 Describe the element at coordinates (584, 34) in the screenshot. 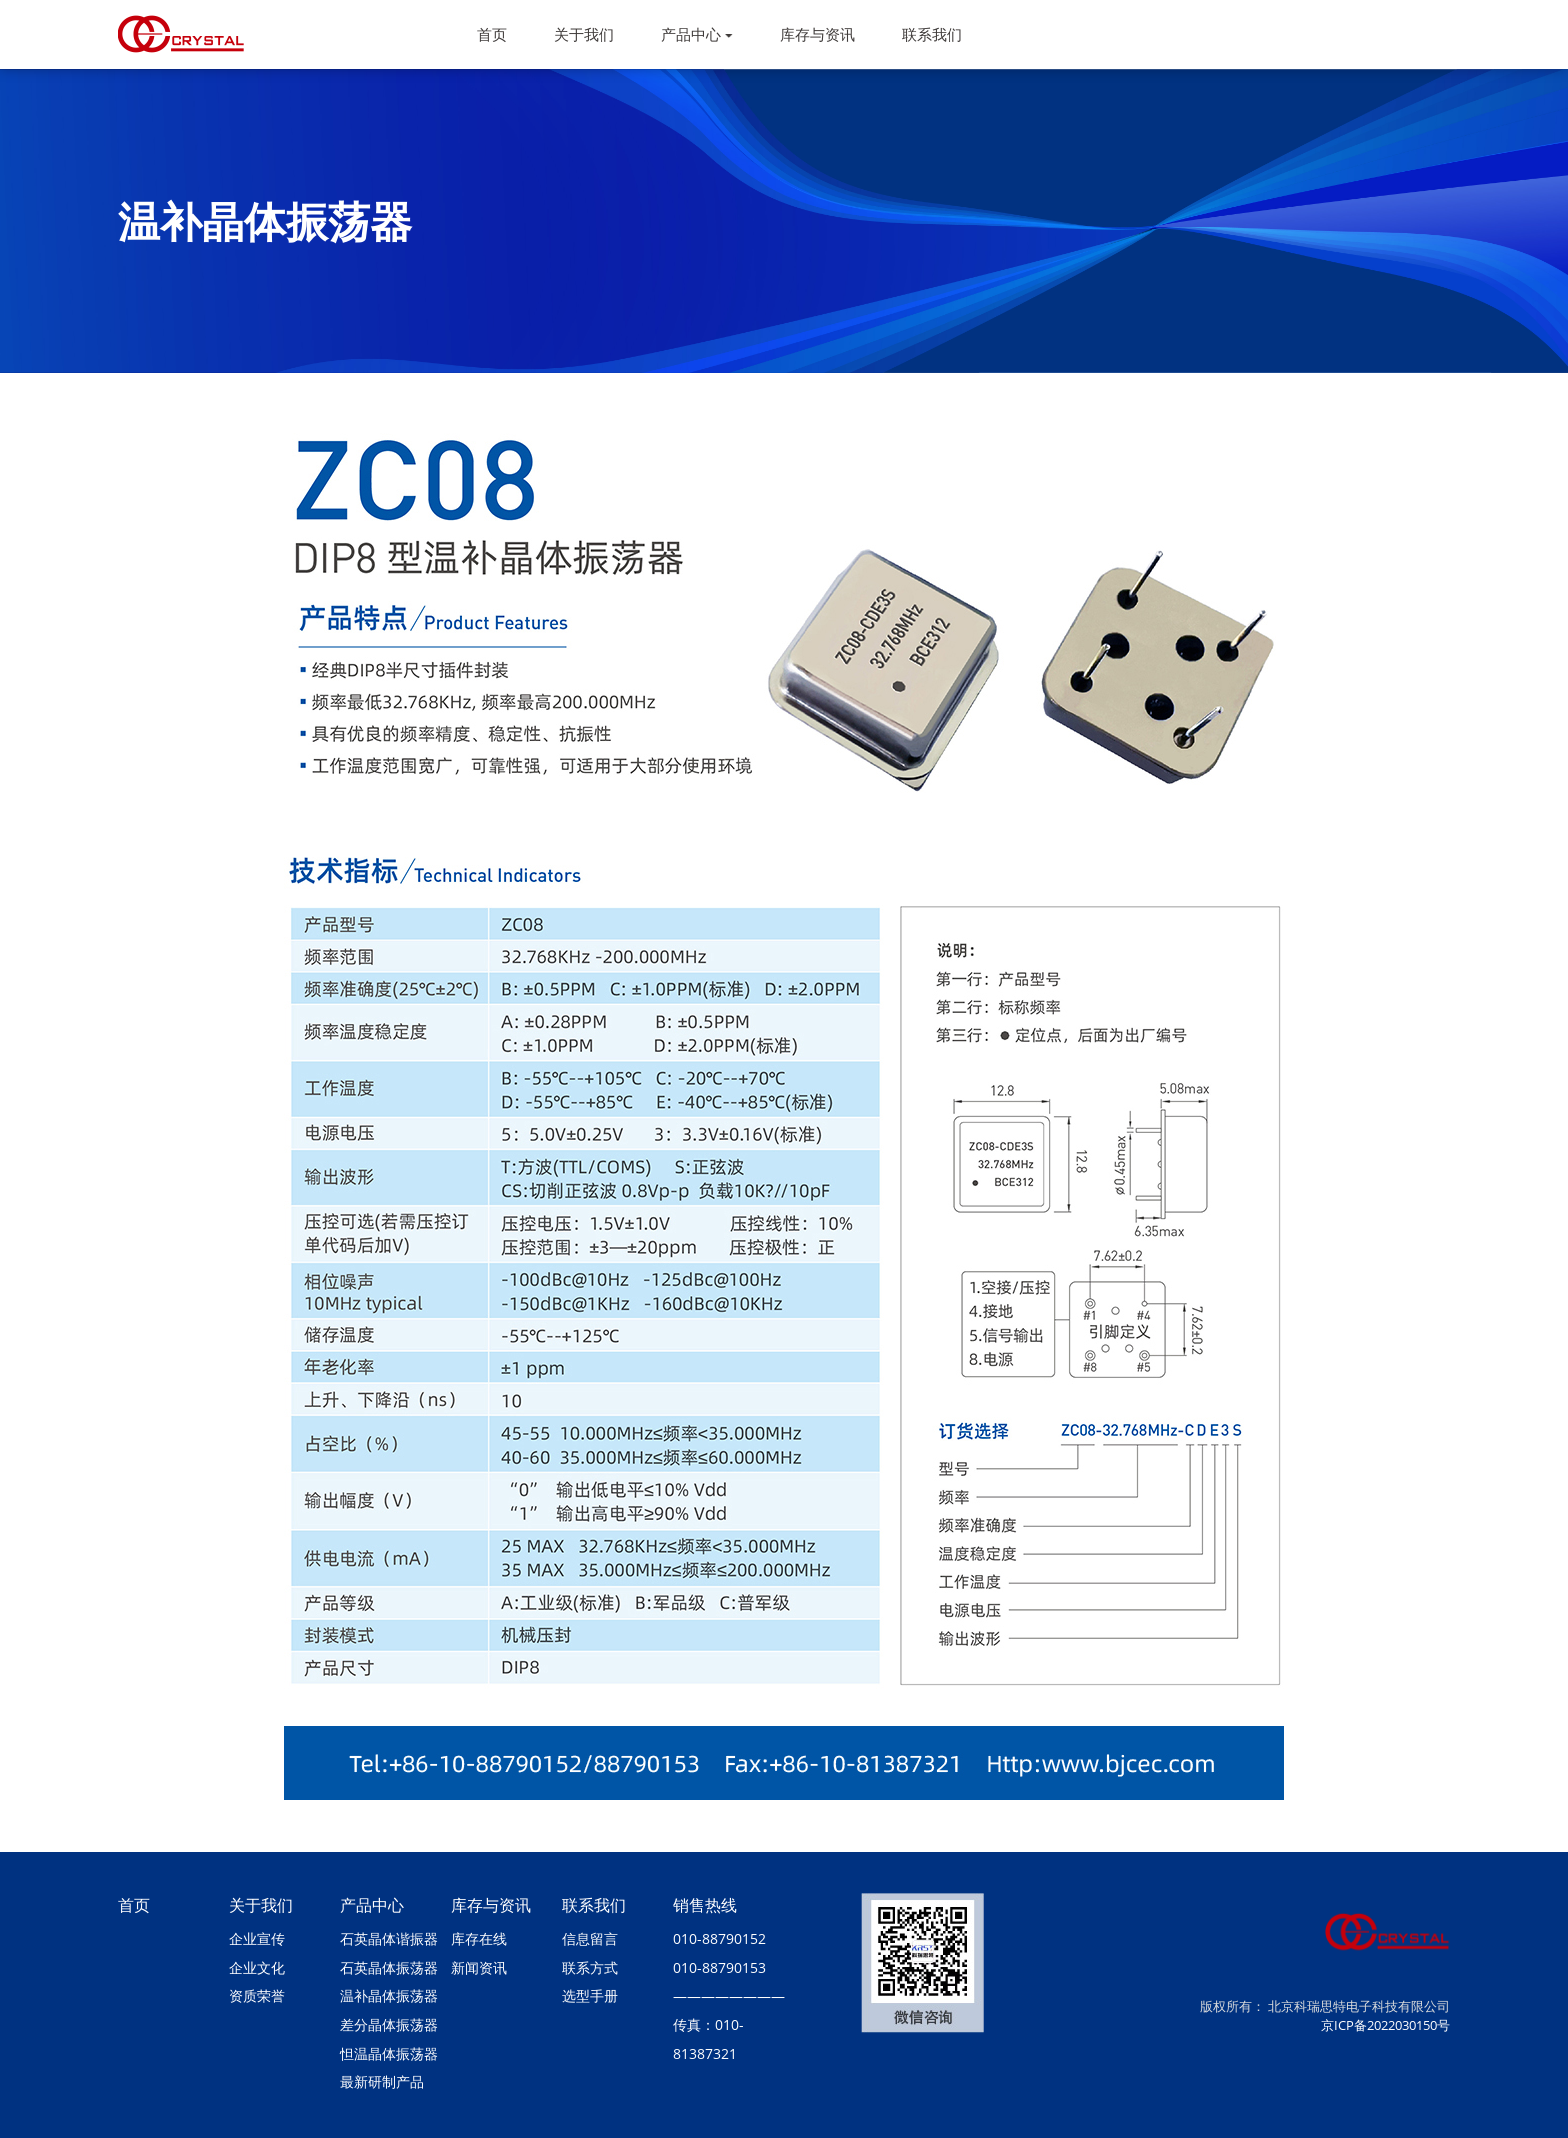

I see `关于我们` at that location.